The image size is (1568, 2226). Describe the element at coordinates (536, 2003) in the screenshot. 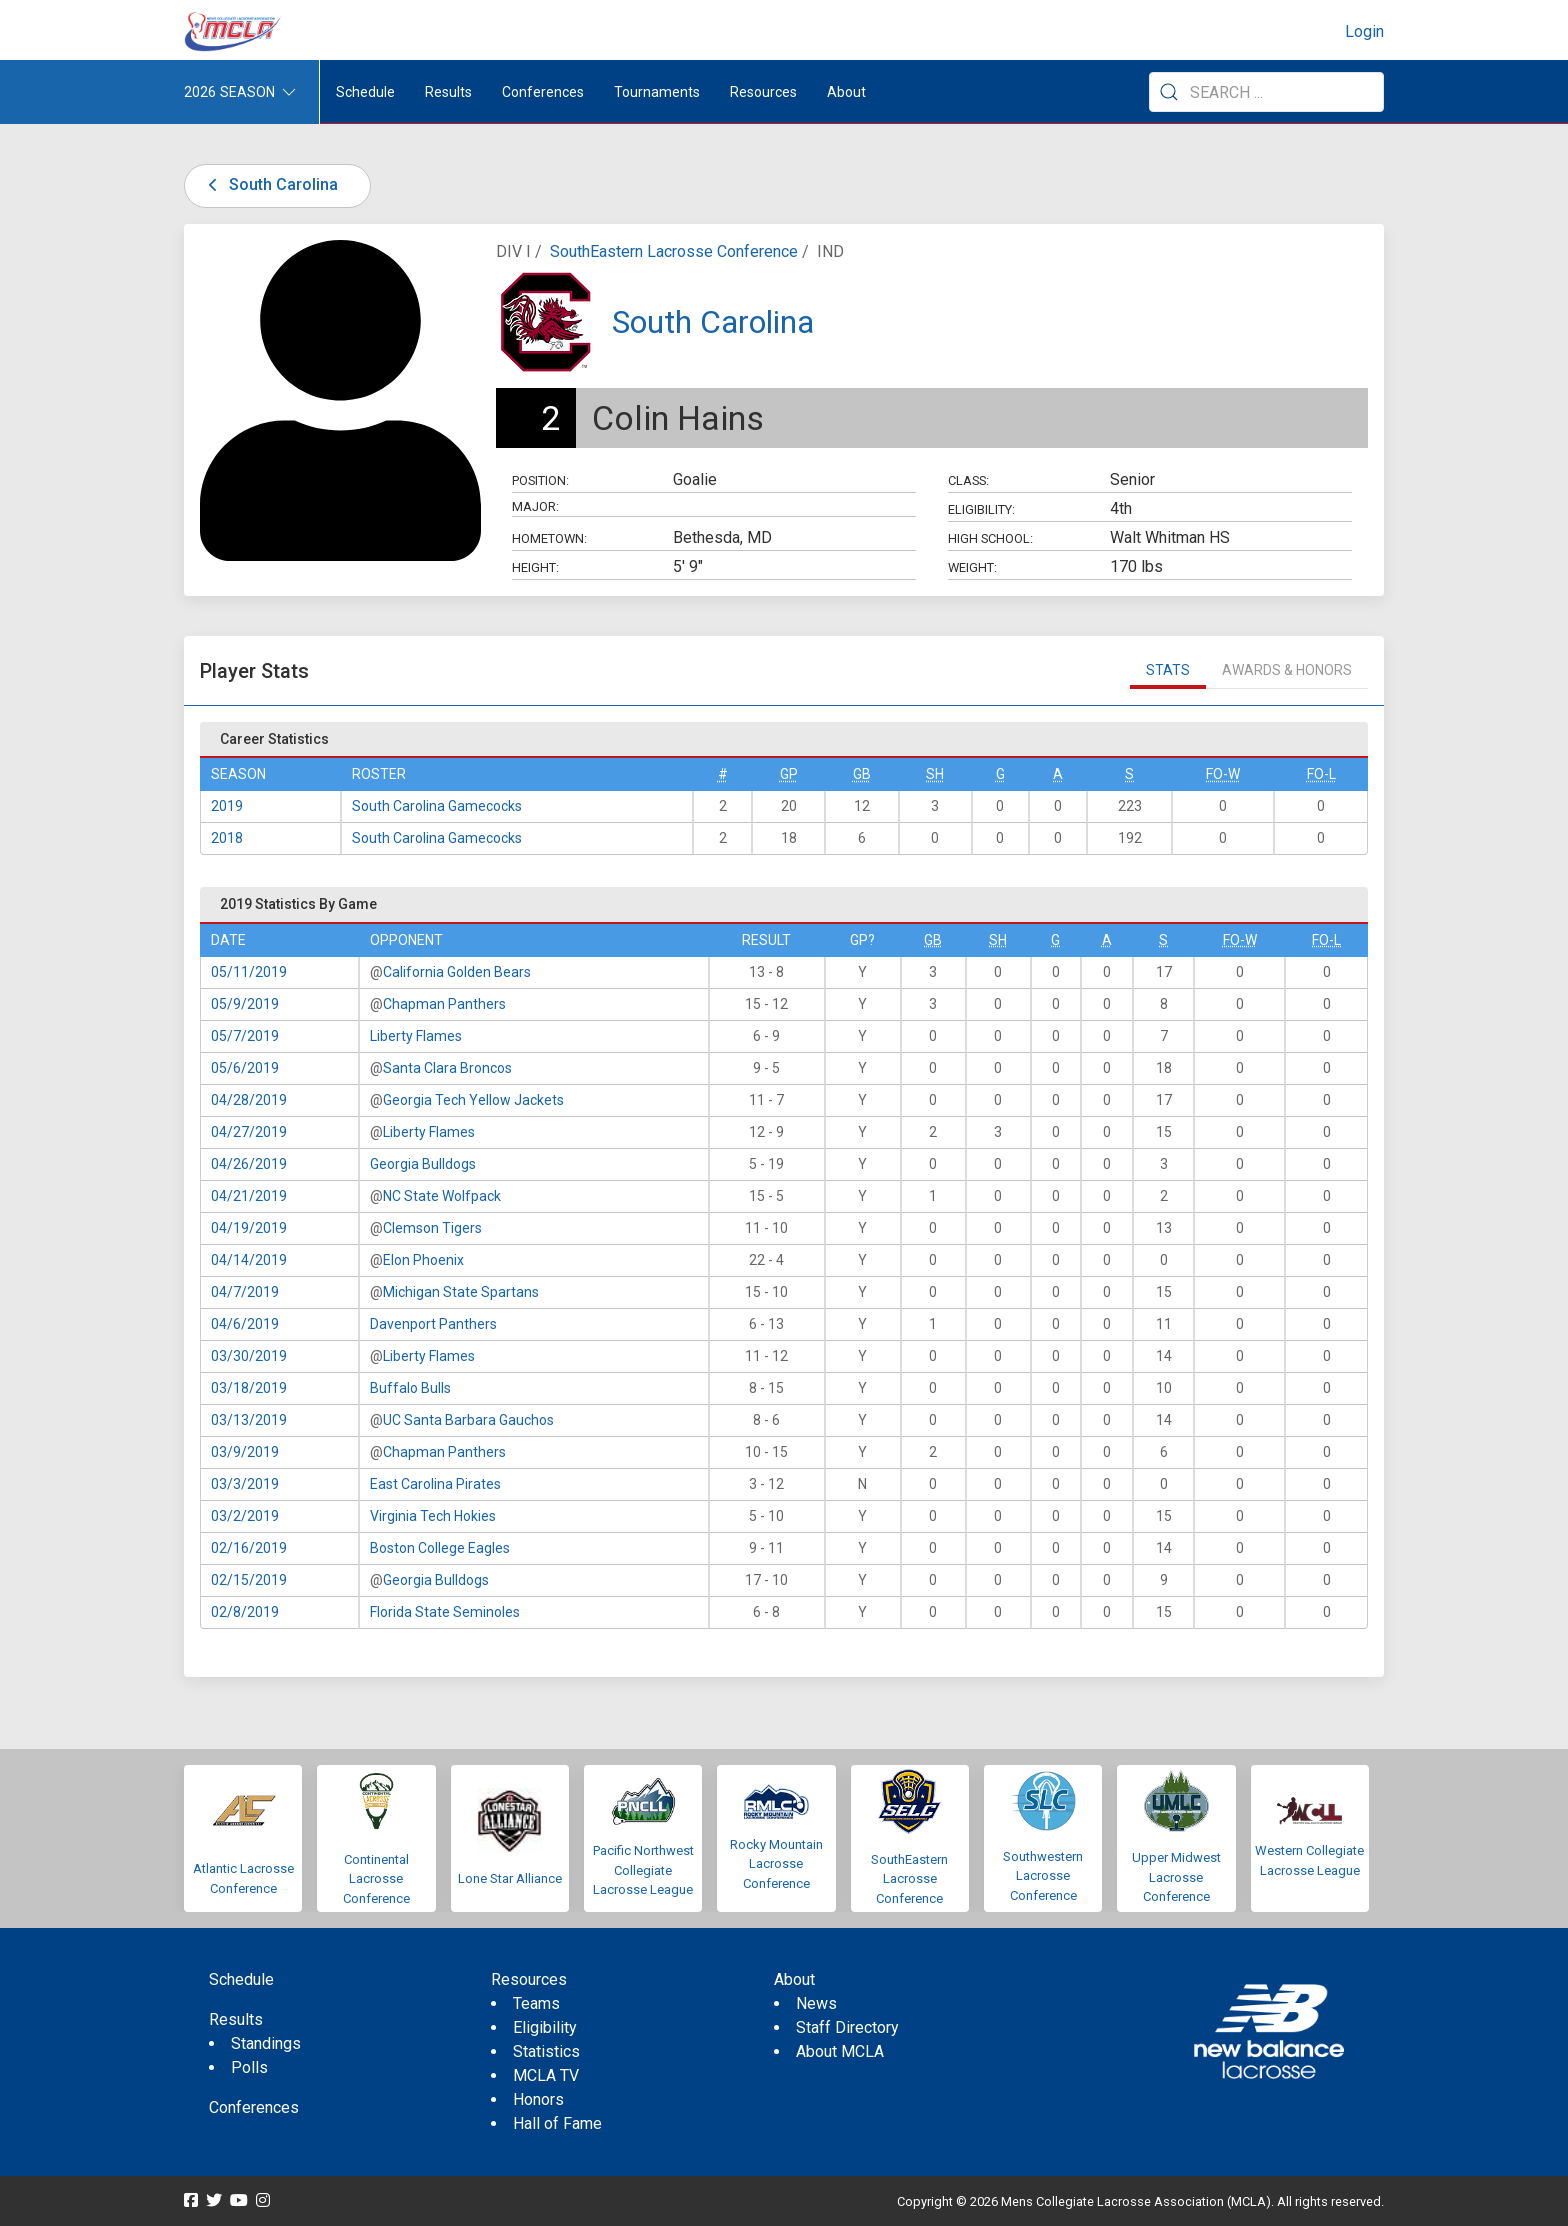

I see `Teams [menuitem]` at that location.